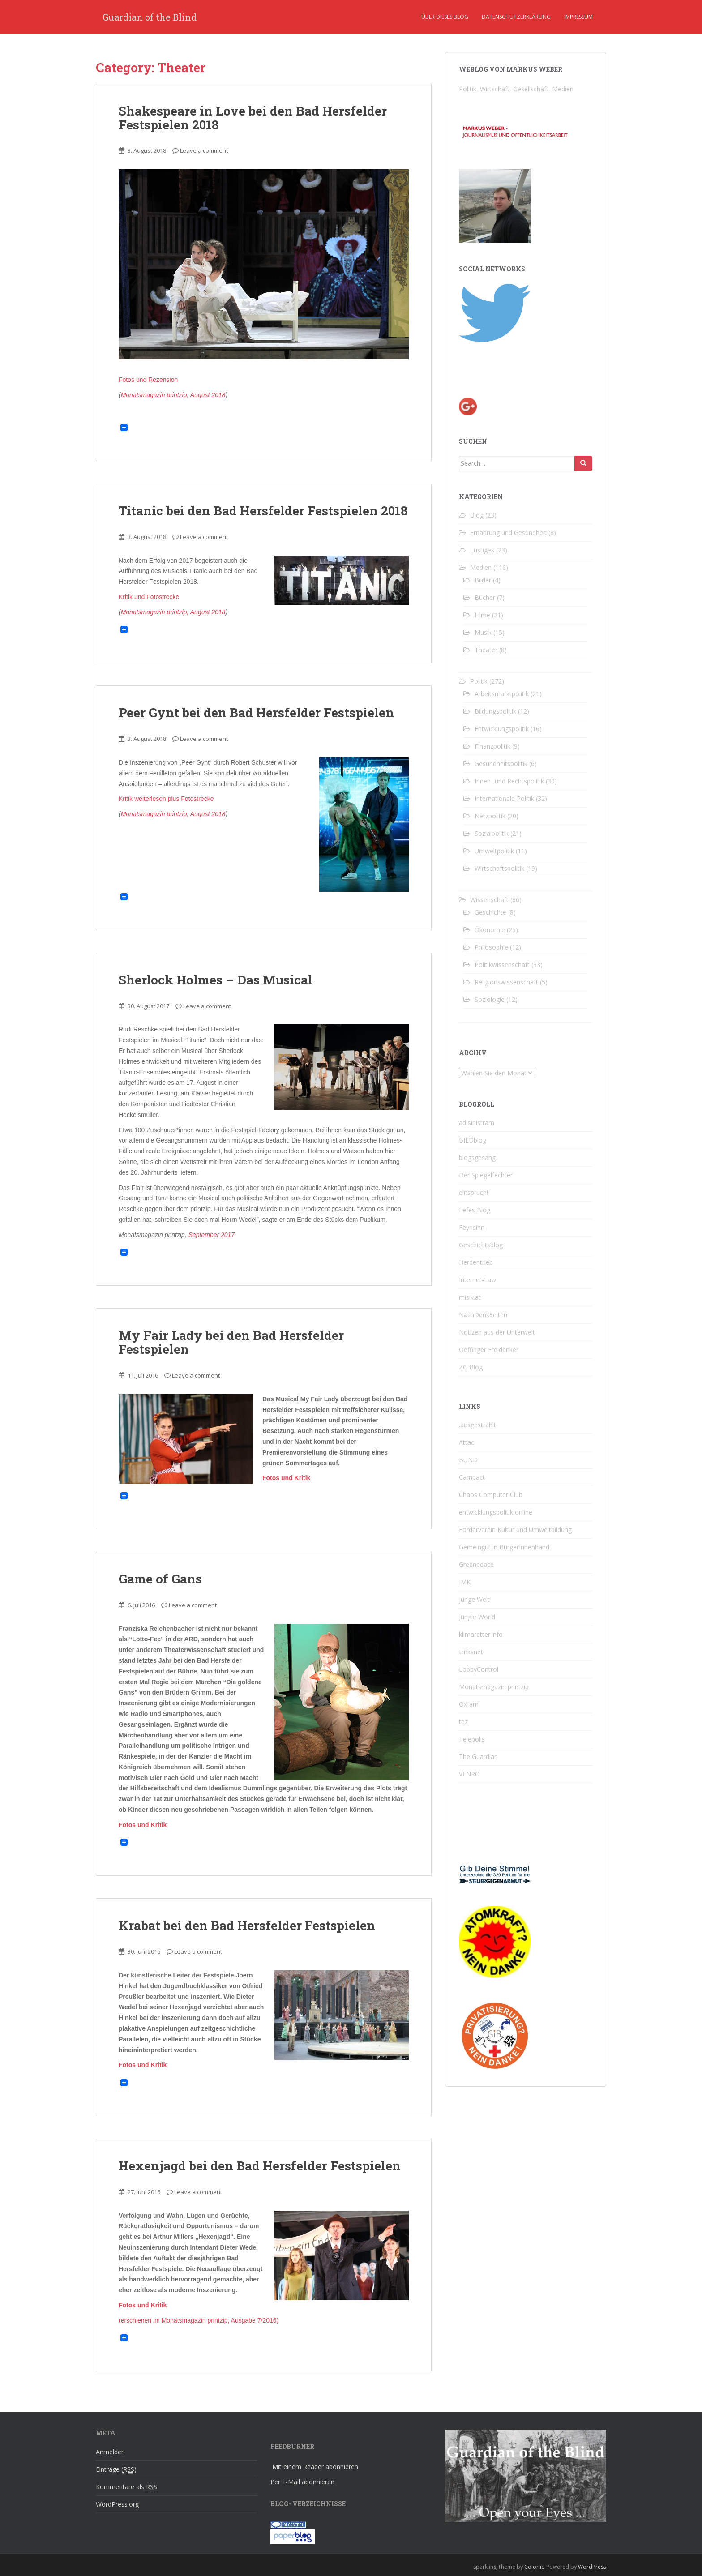 The height and width of the screenshot is (2576, 702). Describe the element at coordinates (476, 1122) in the screenshot. I see `ad sinistram` at that location.